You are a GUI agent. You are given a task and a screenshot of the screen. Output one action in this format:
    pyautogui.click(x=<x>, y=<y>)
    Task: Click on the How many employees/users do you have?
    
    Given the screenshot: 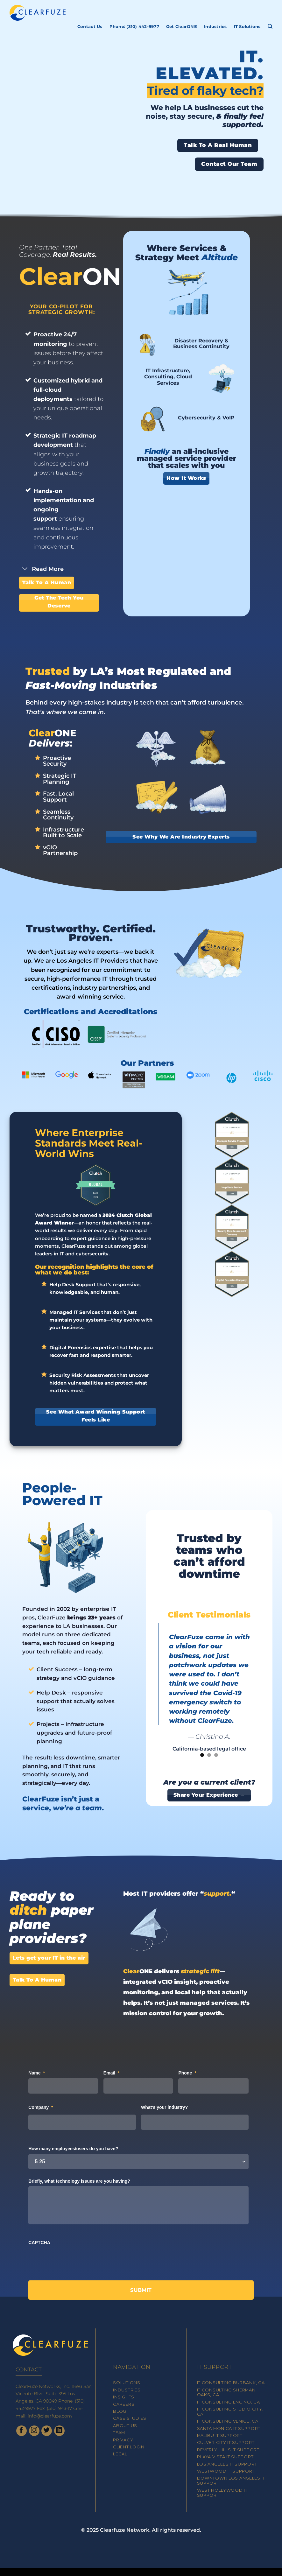 What is the action you would take?
    pyautogui.click(x=73, y=2148)
    